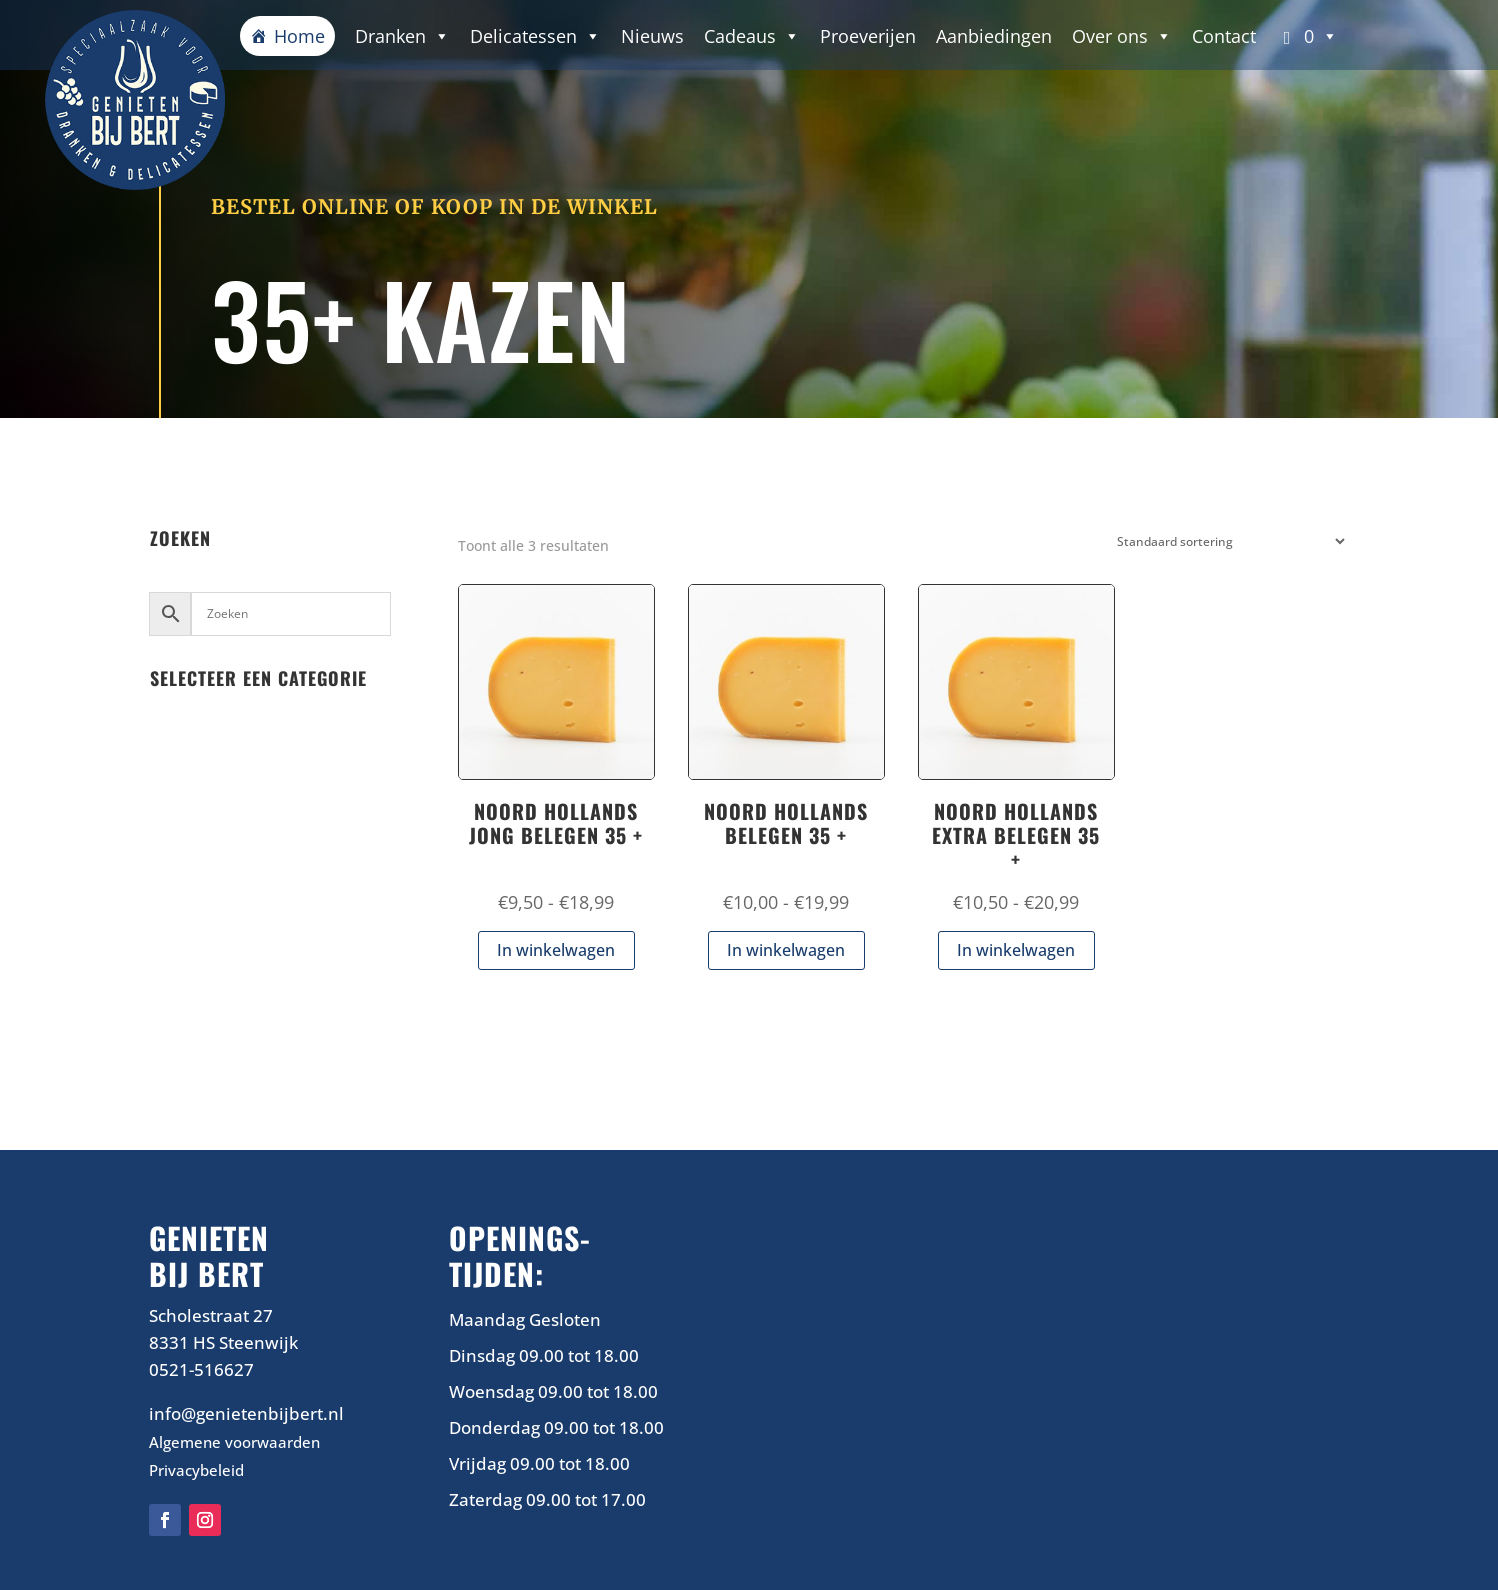 The height and width of the screenshot is (1590, 1498). What do you see at coordinates (1226, 541) in the screenshot?
I see `[Winkelbestelling]` at bounding box center [1226, 541].